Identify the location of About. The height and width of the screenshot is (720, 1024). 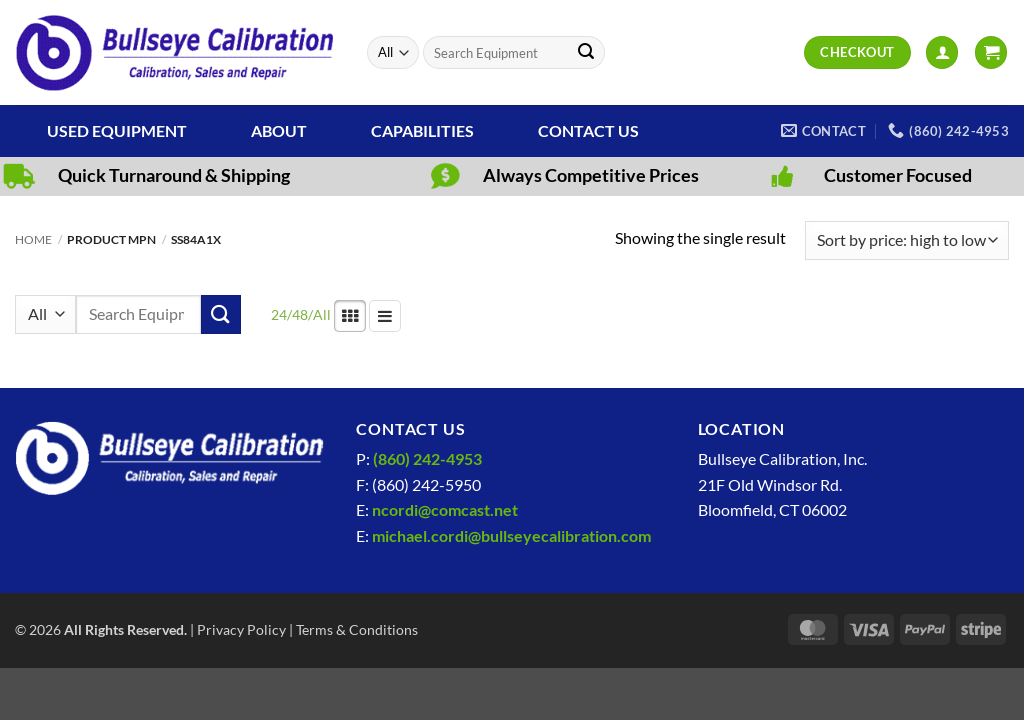
(279, 130).